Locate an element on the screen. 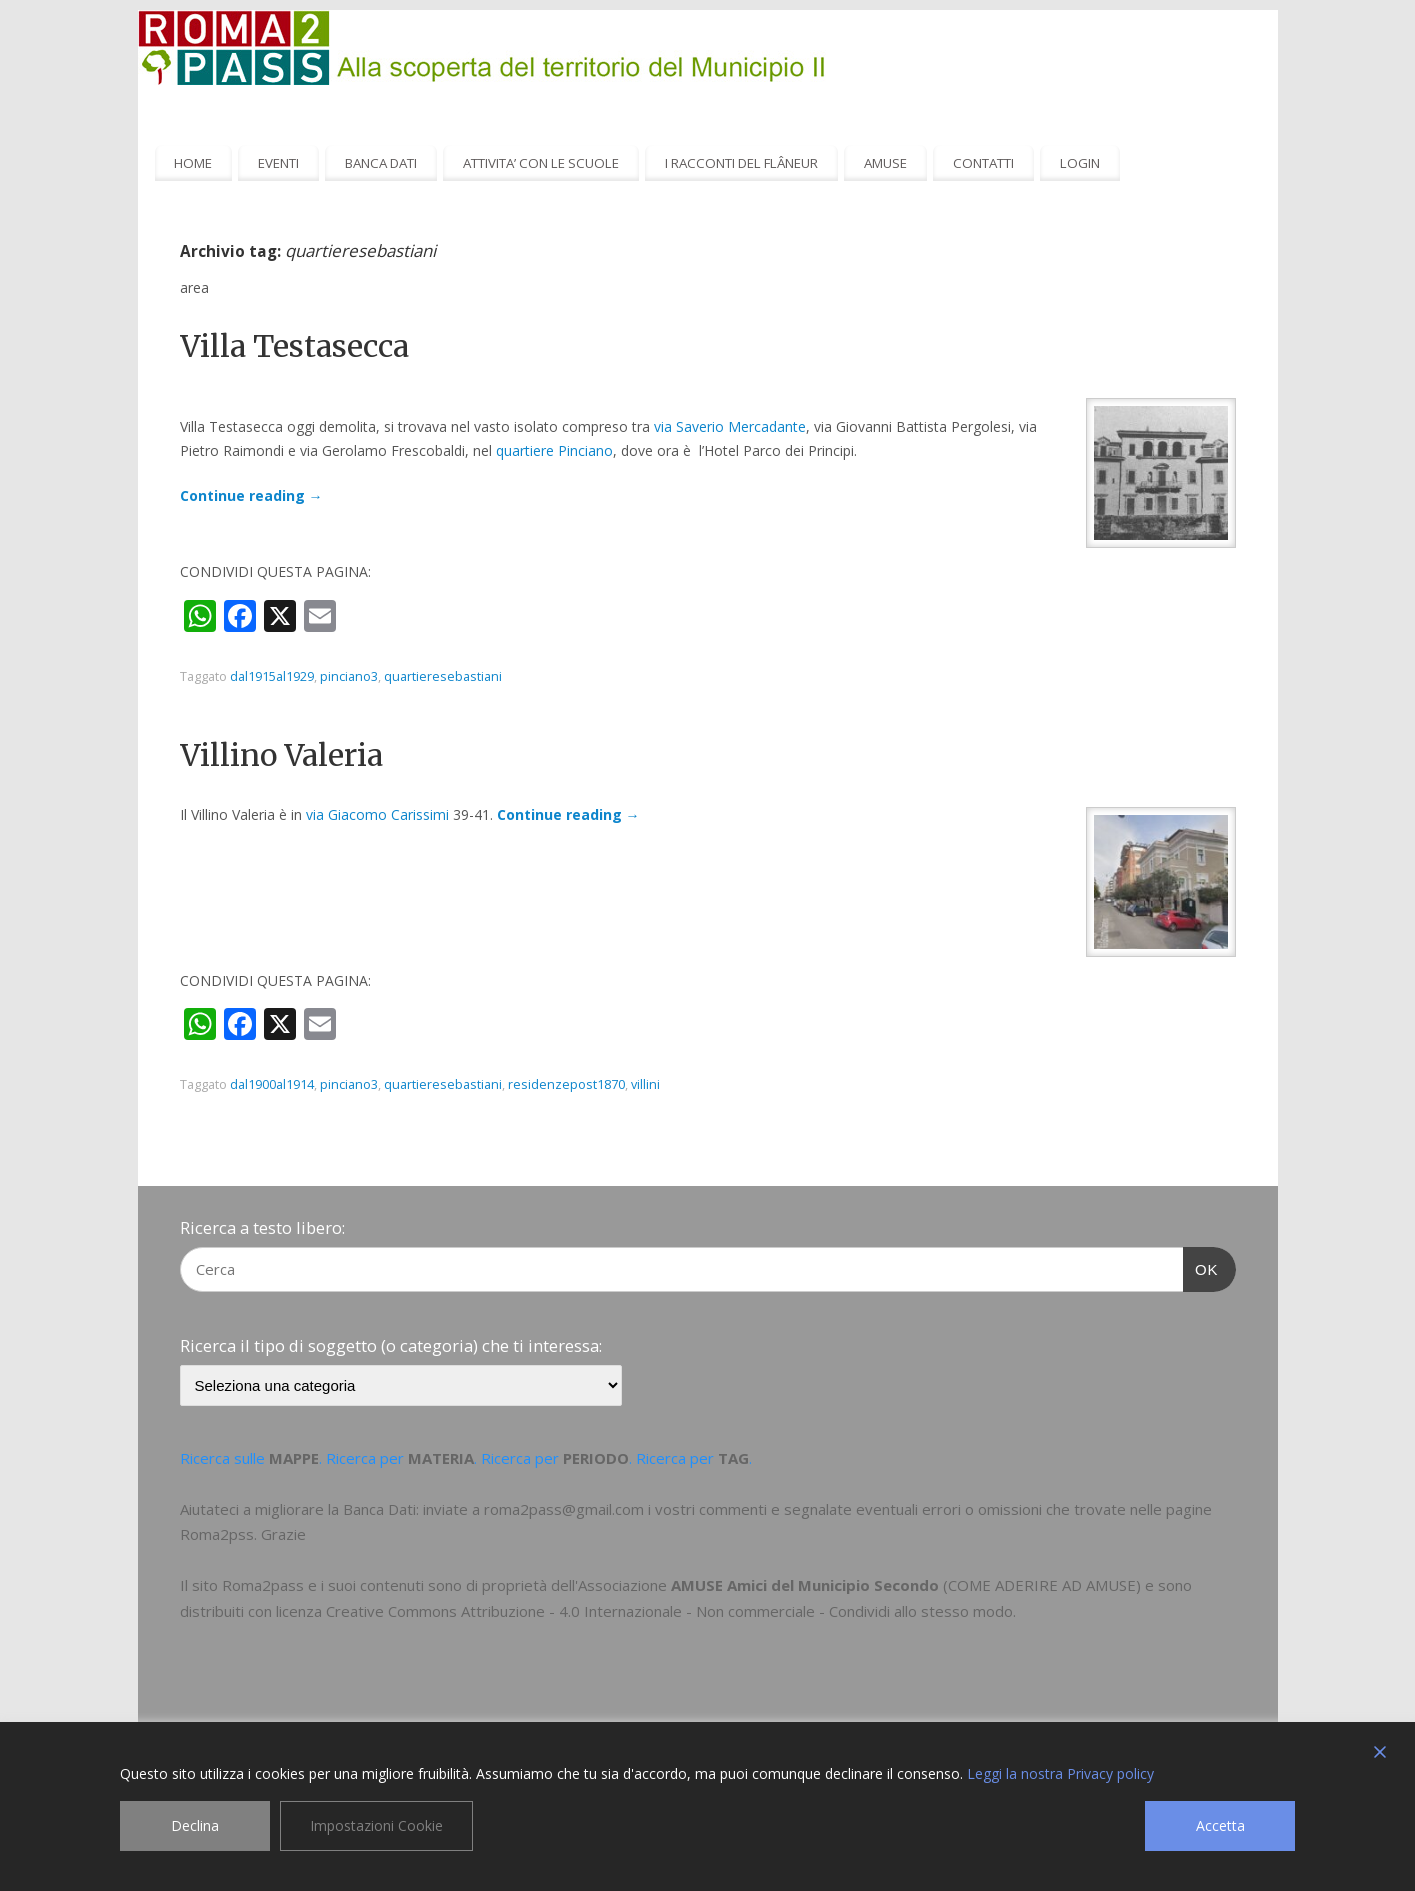 This screenshot has width=1415, height=1891. villini is located at coordinates (645, 1084).